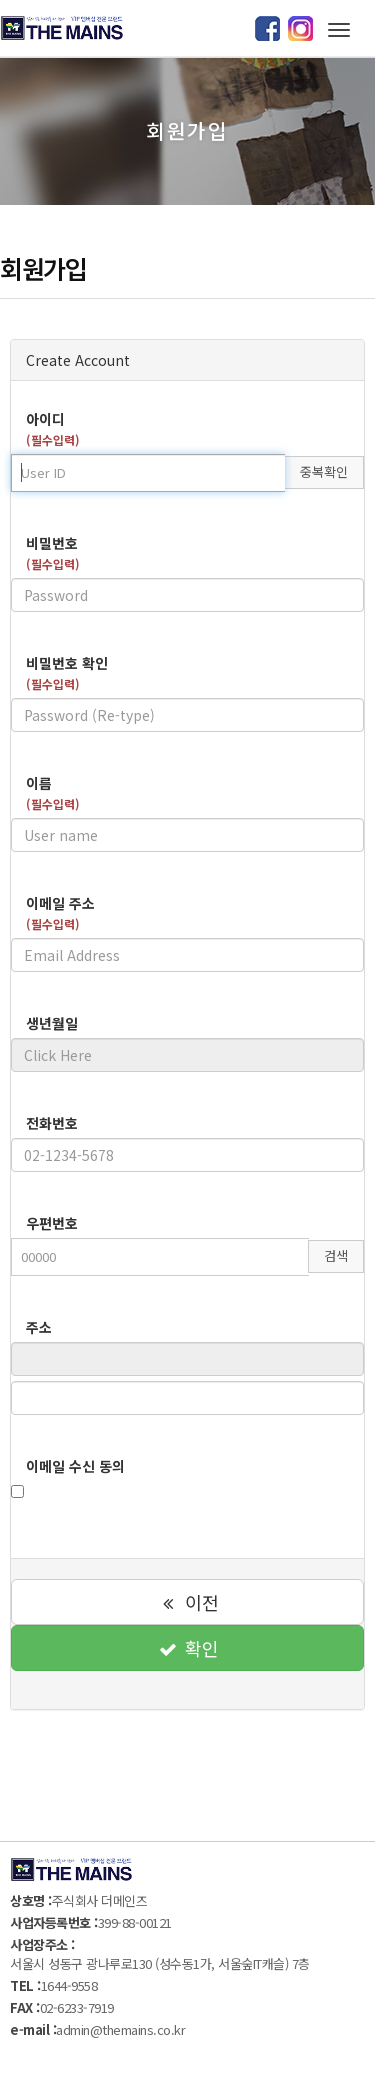  I want to click on 이메일 수신 동의, so click(75, 1466).